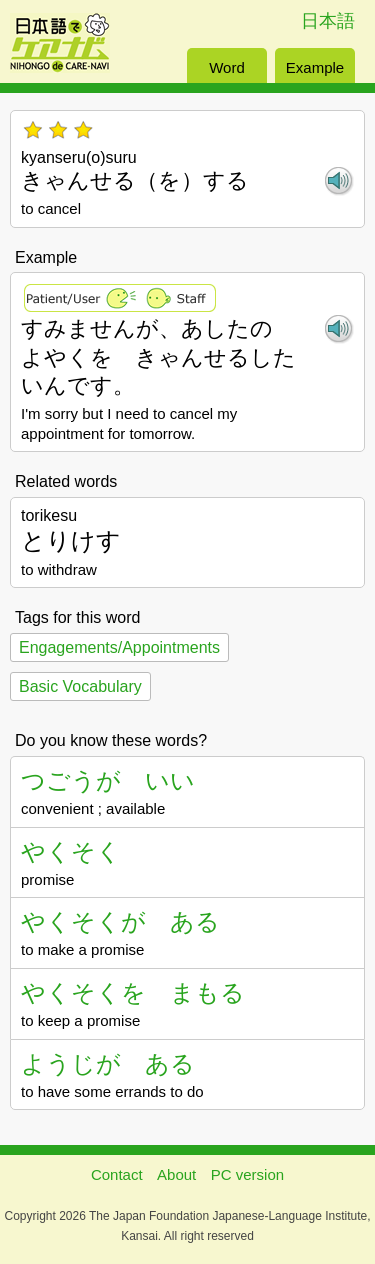  What do you see at coordinates (120, 921) in the screenshot?
I see `やくそくが ある` at bounding box center [120, 921].